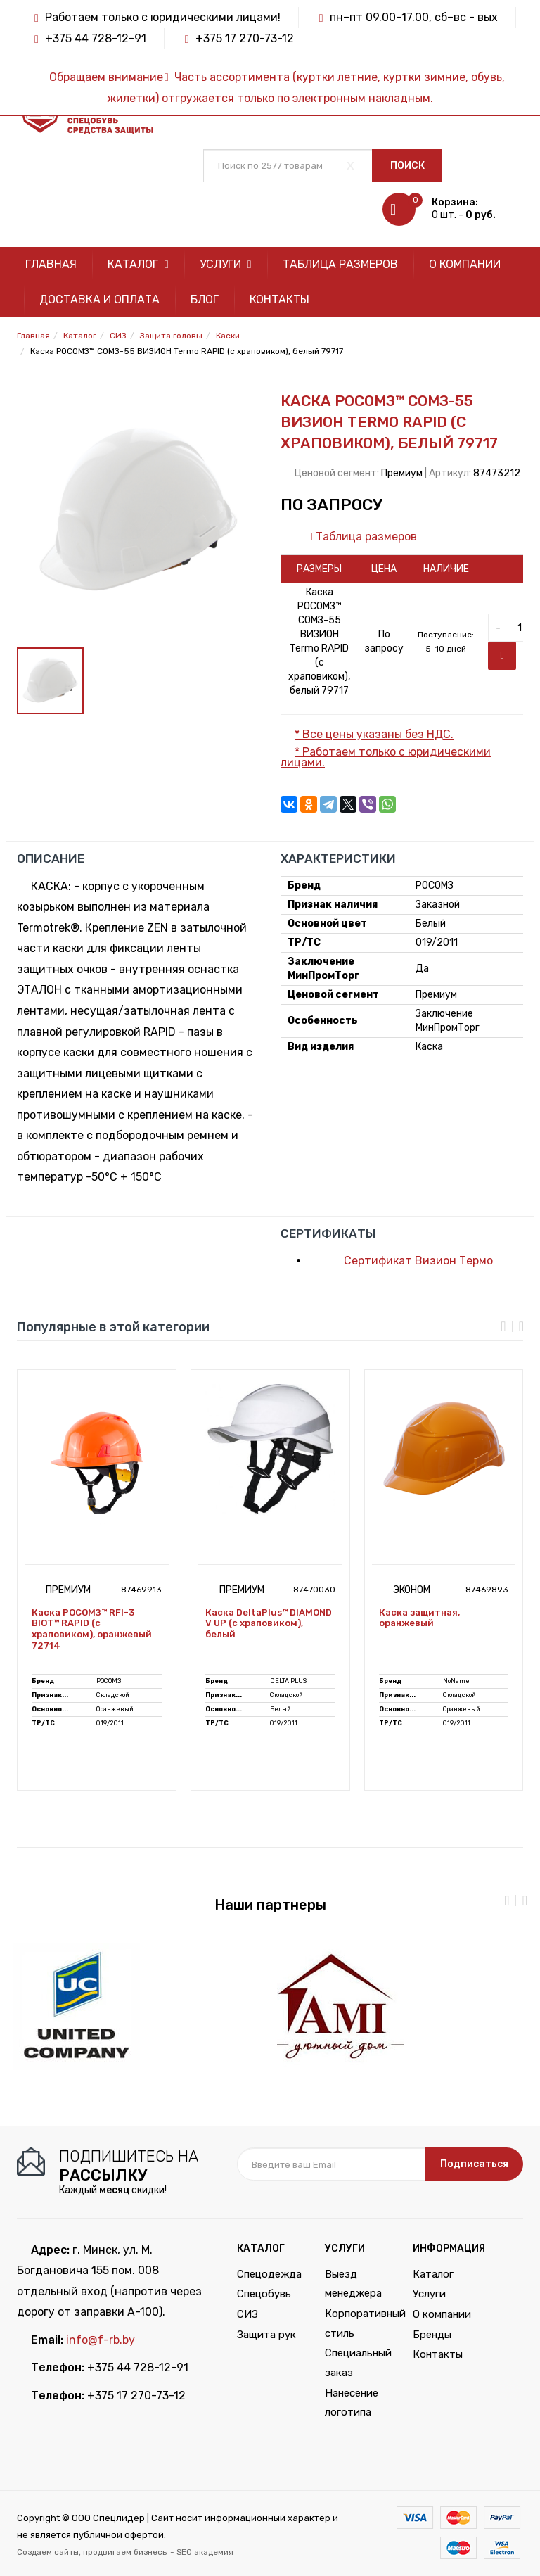 The height and width of the screenshot is (2576, 540). What do you see at coordinates (99, 299) in the screenshot?
I see `Доставка и оплата` at bounding box center [99, 299].